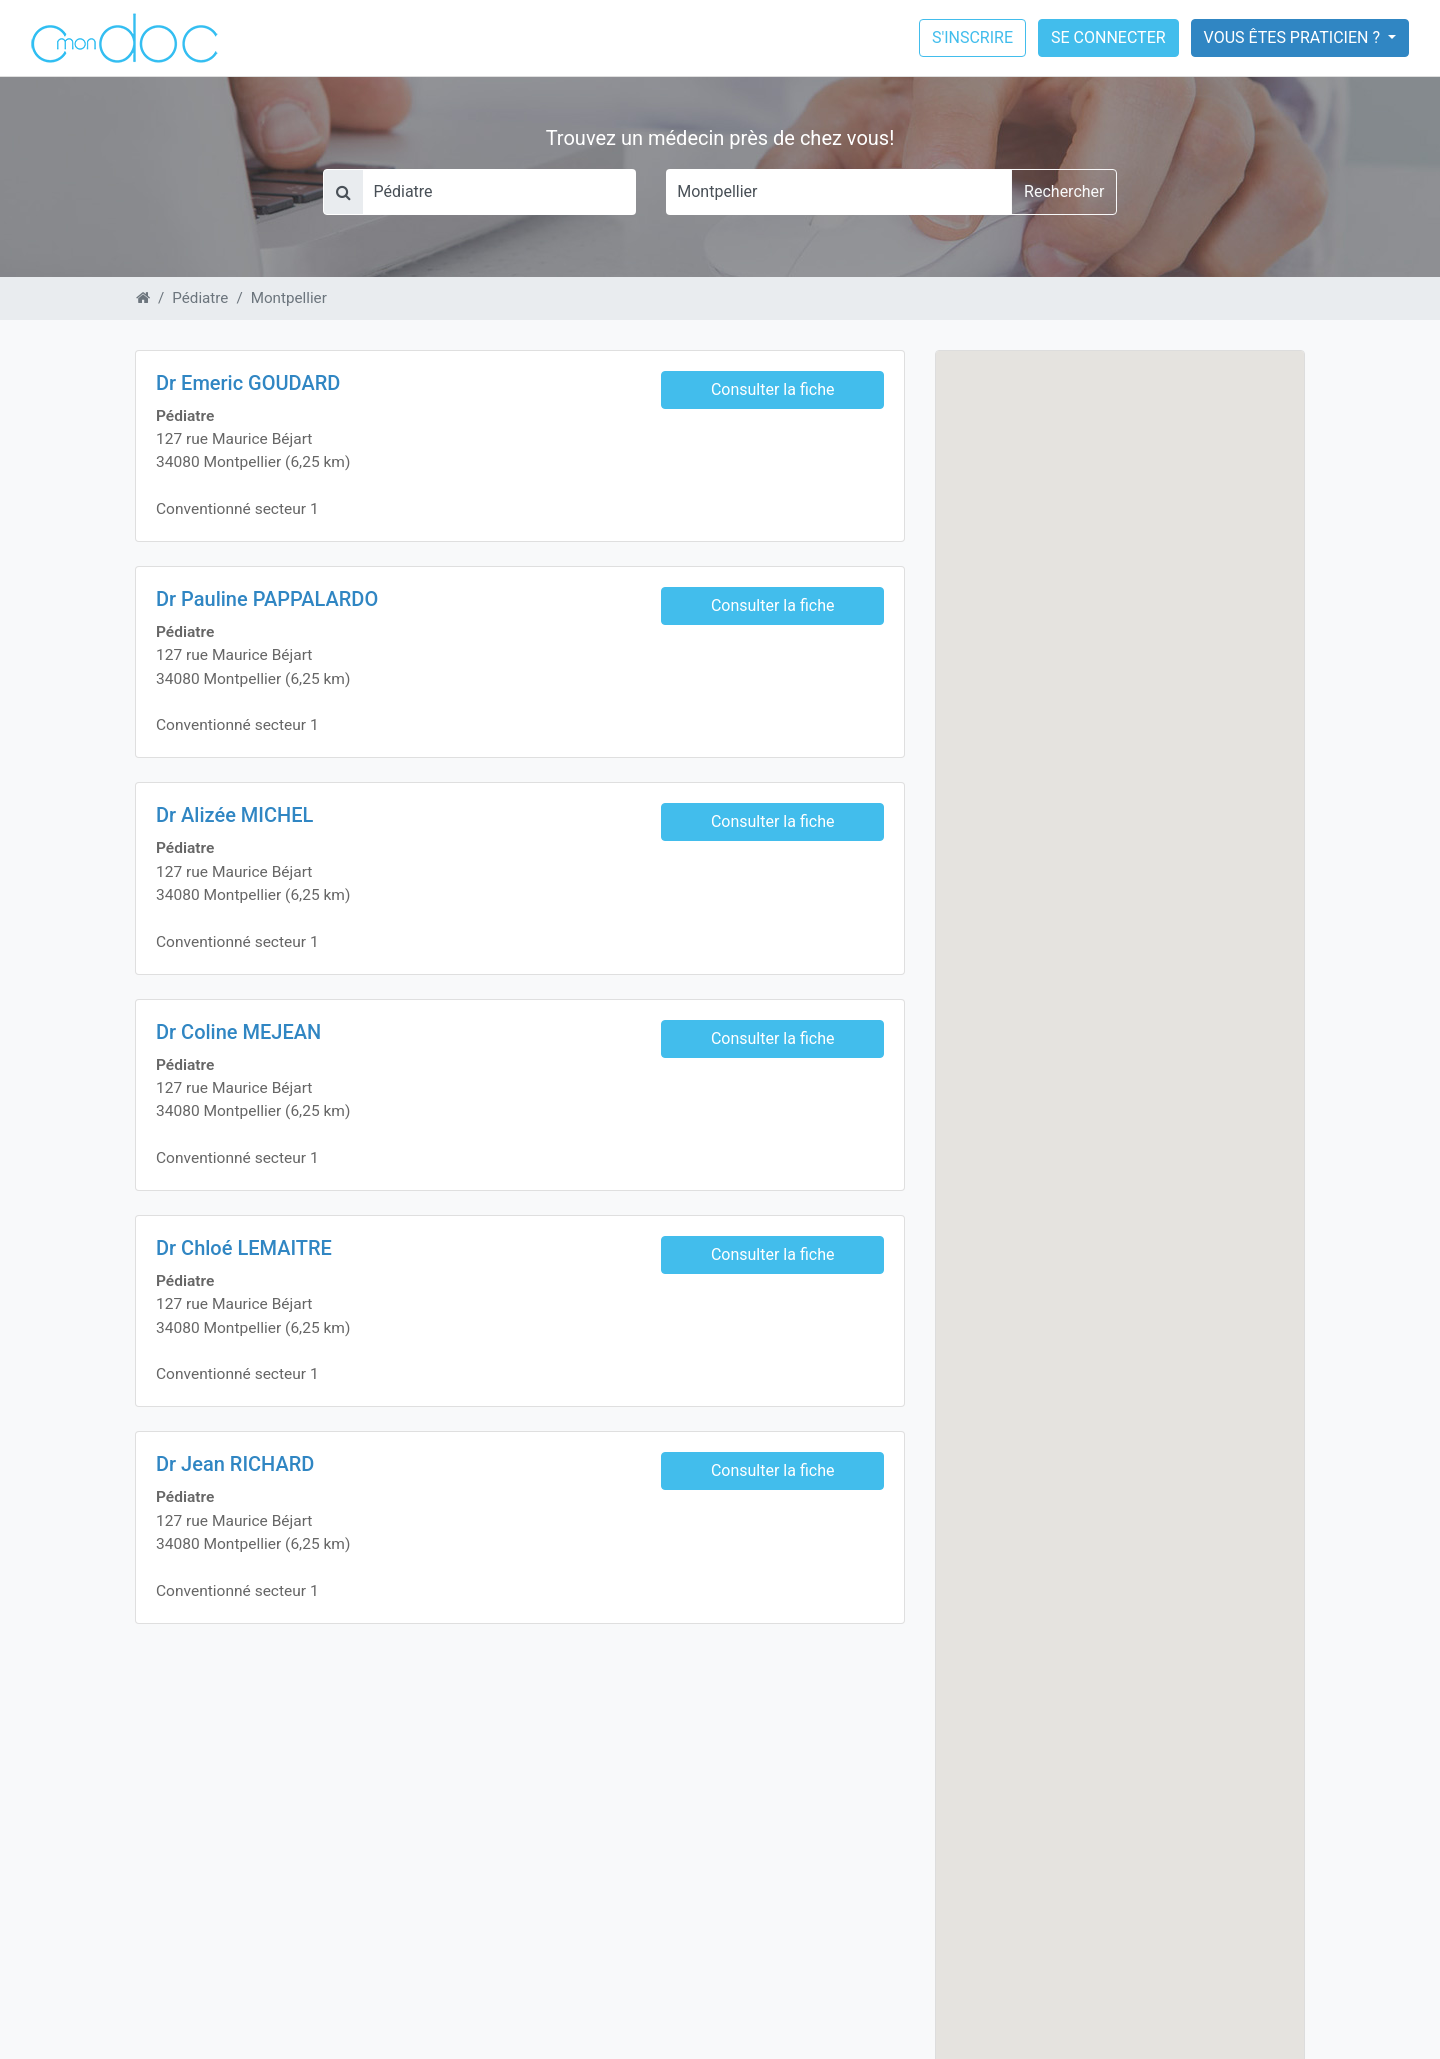 This screenshot has width=1440, height=2059. Describe the element at coordinates (1294, 37) in the screenshot. I see `Vous êtes praticien ?` at that location.